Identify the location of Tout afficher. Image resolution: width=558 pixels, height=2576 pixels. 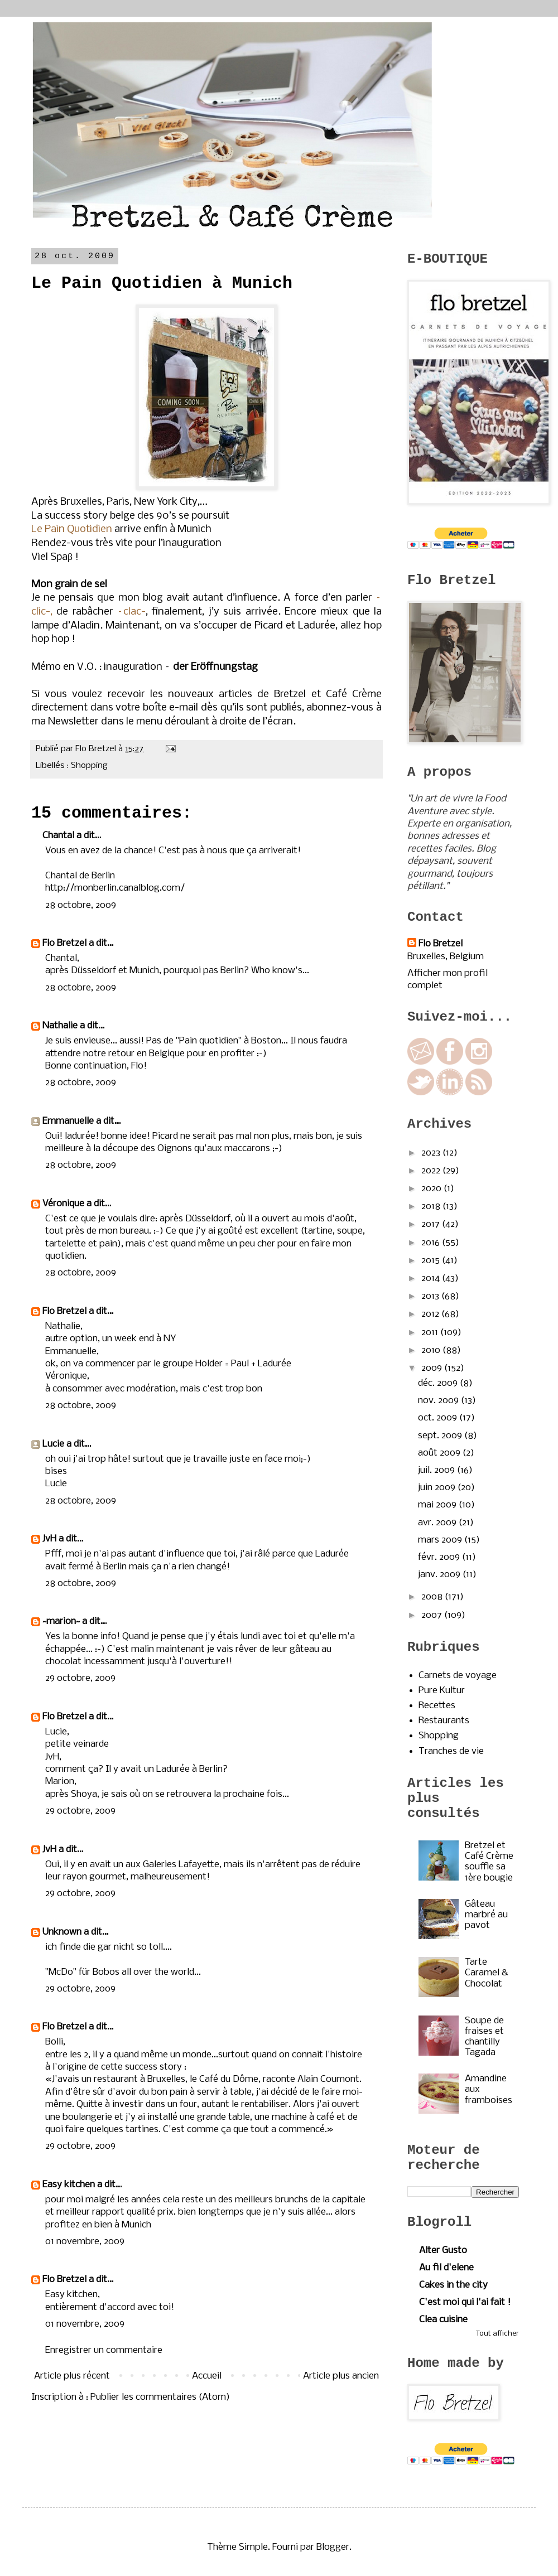
(497, 2333).